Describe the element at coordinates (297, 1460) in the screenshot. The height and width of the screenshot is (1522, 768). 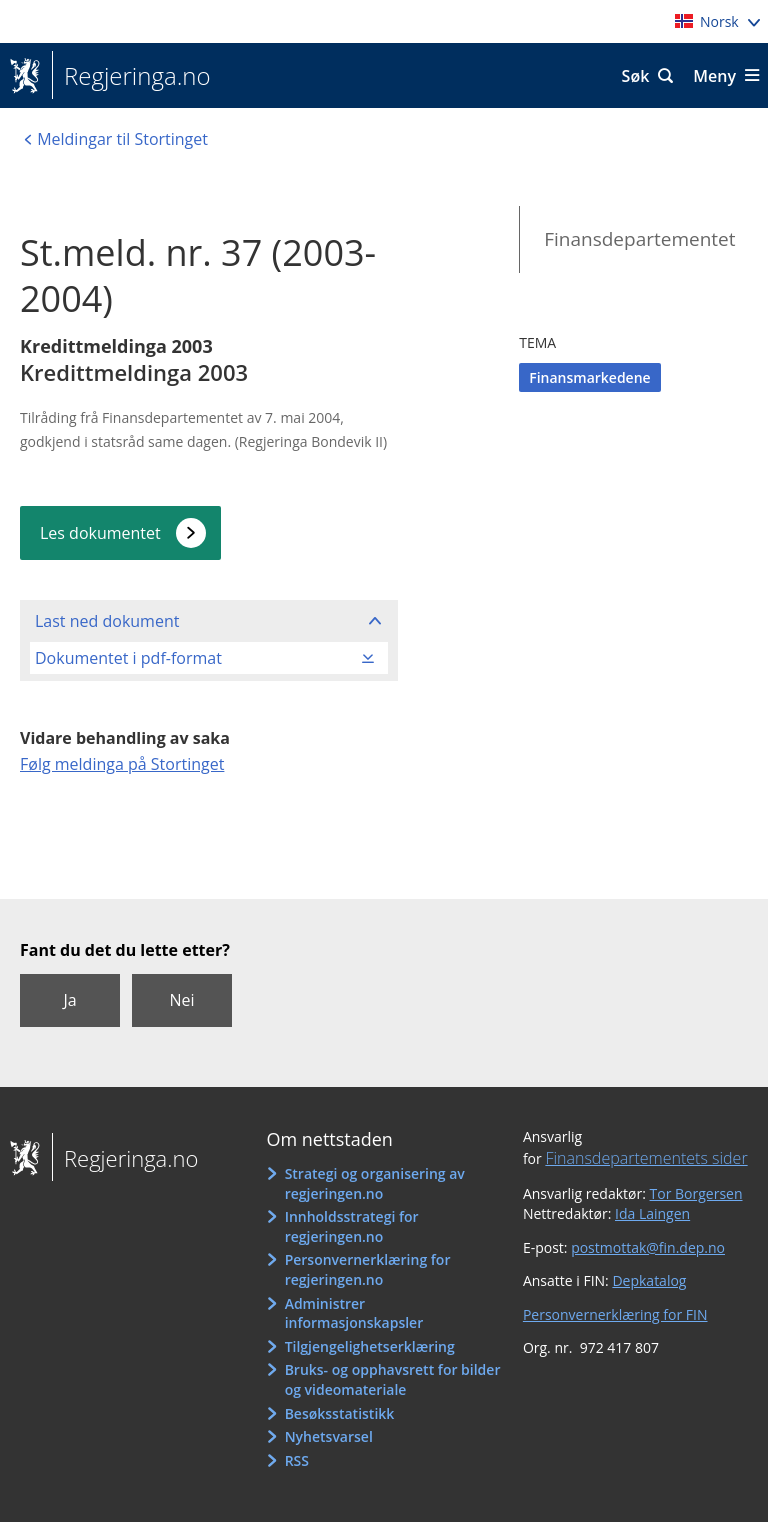
I see `RSS` at that location.